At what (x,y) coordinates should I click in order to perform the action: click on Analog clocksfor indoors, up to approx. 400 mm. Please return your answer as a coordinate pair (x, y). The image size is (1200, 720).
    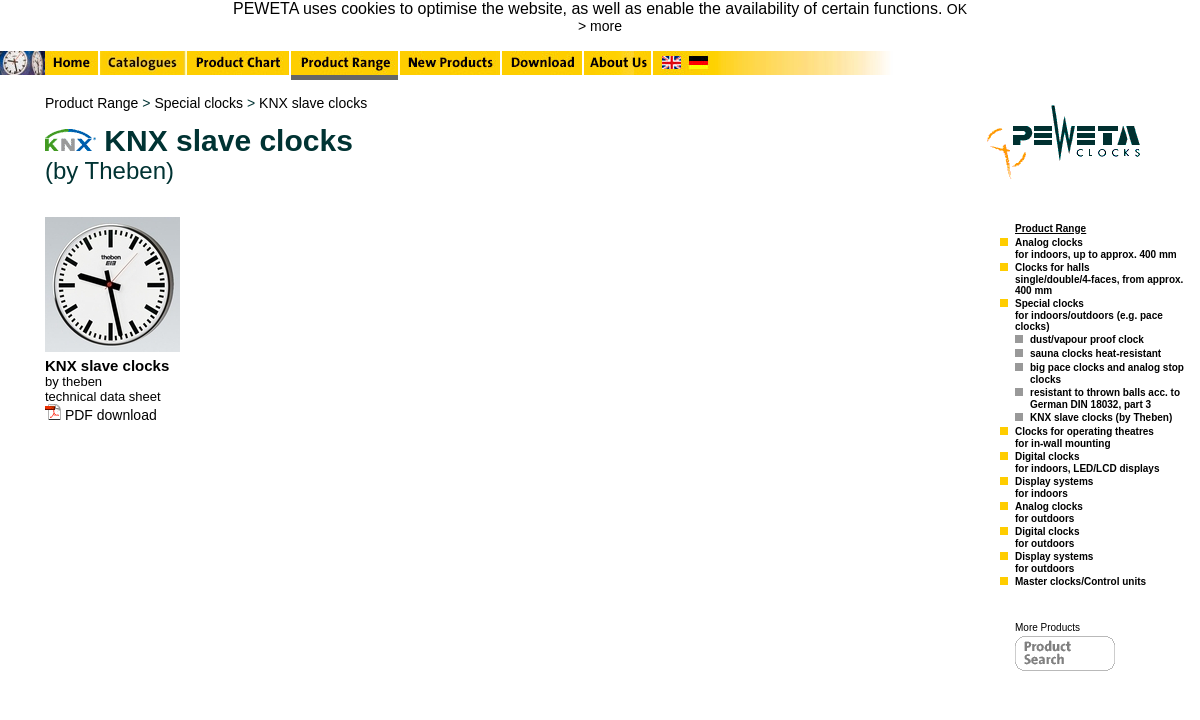
    Looking at the image, I should click on (1096, 248).